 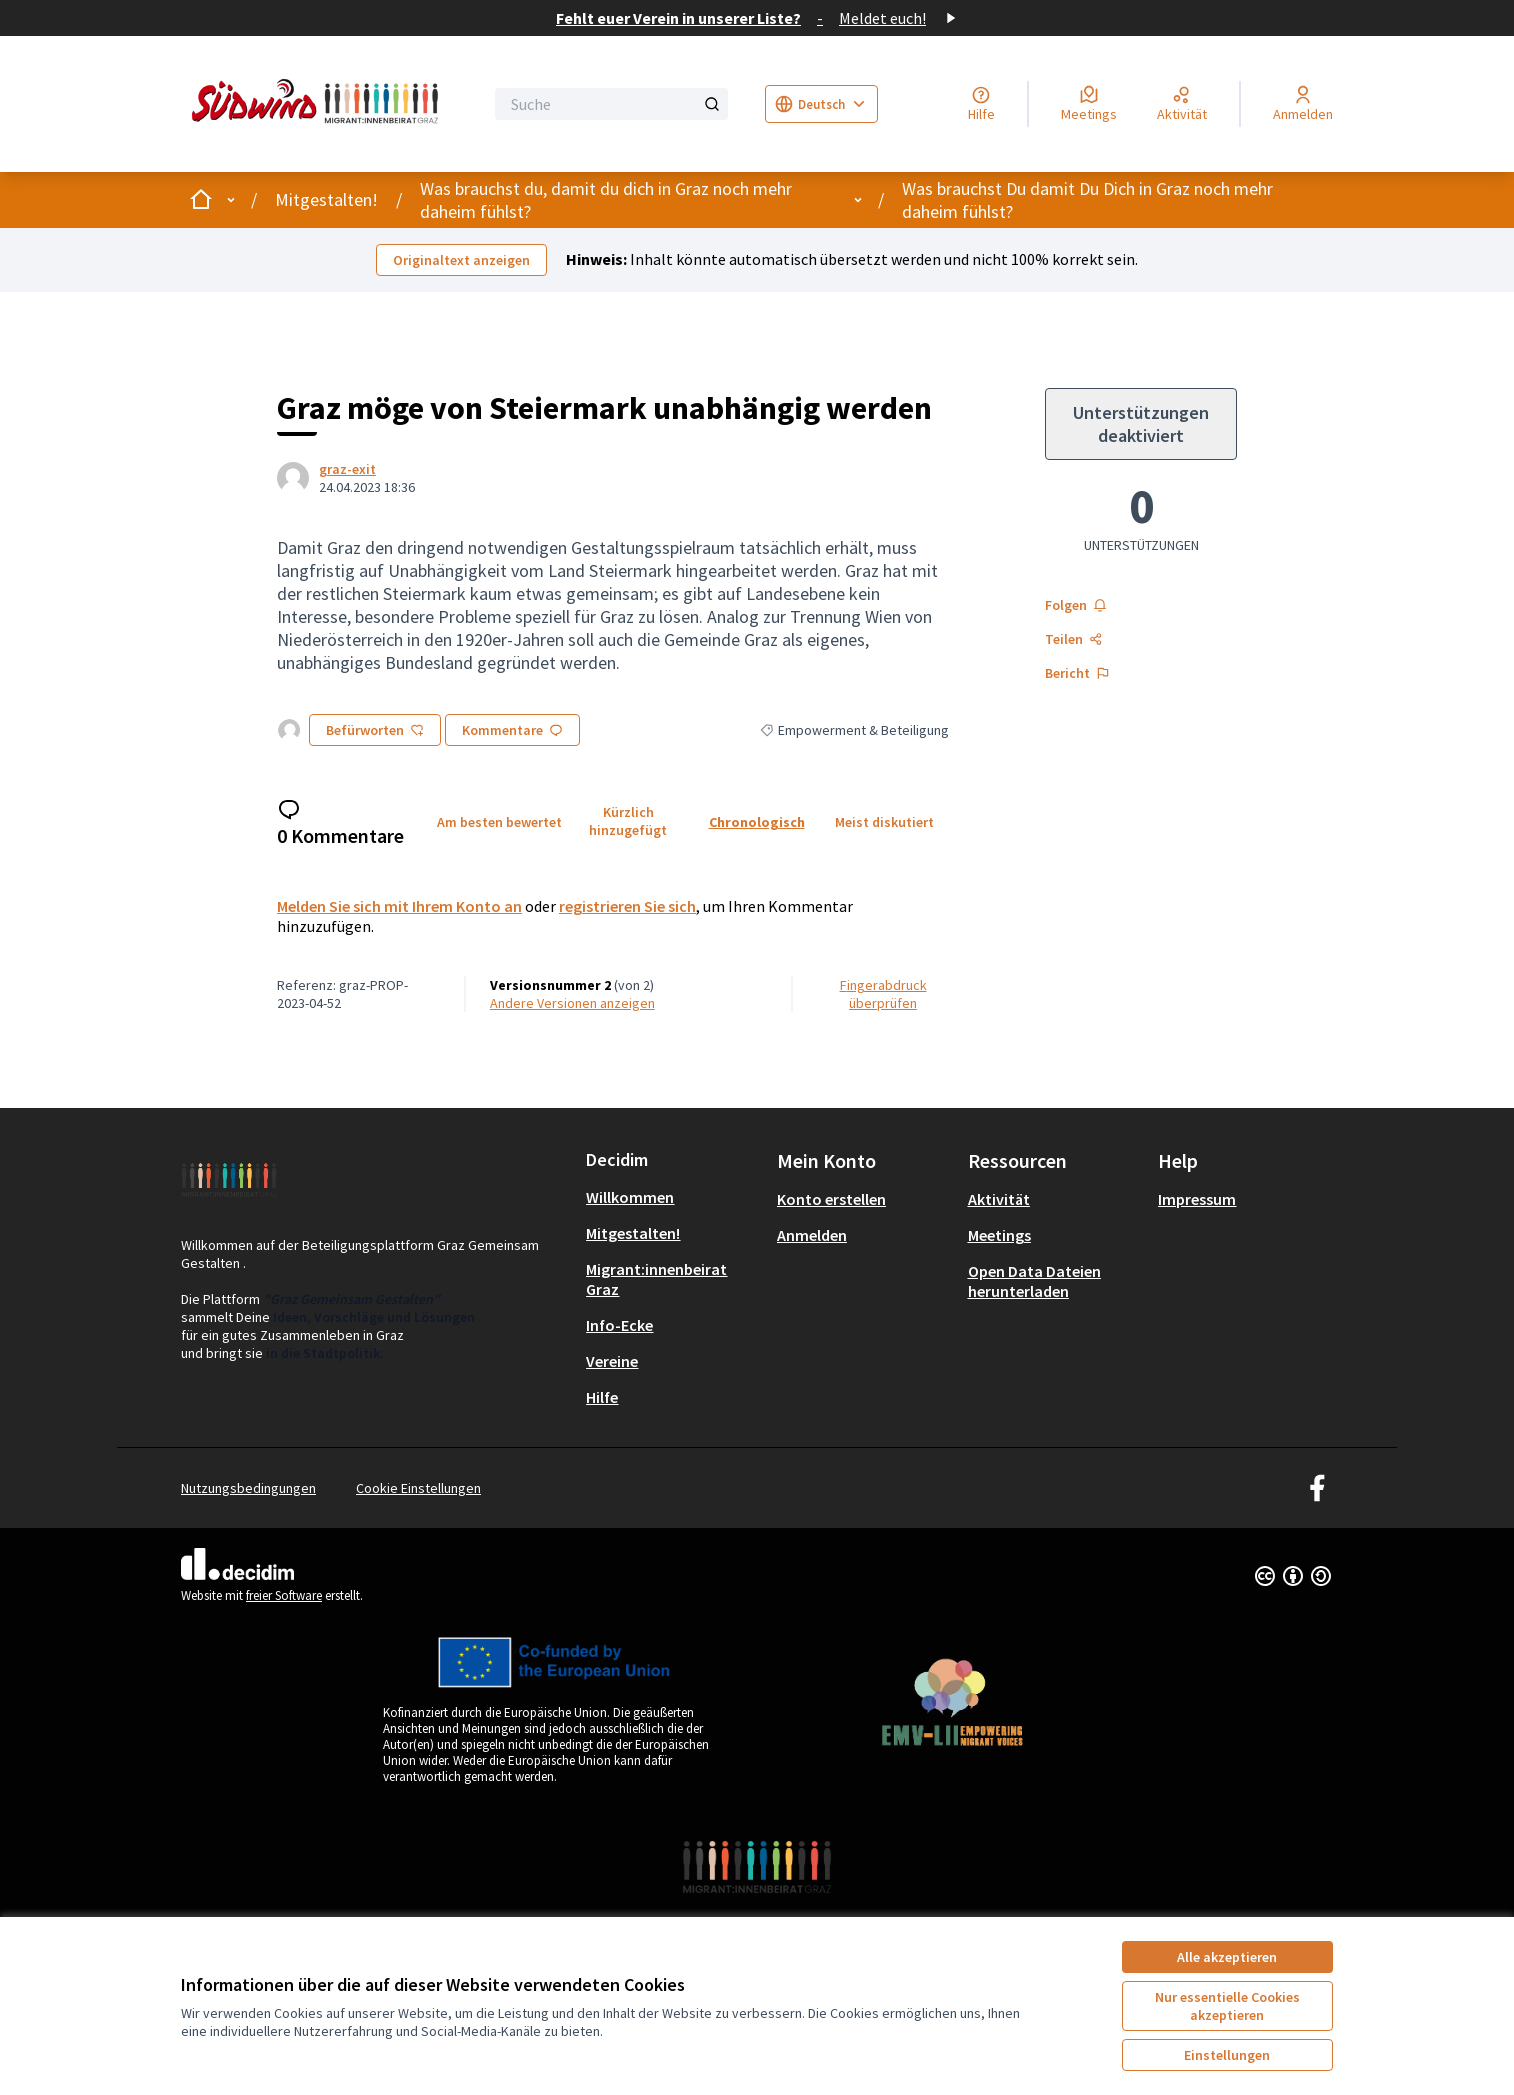 I want to click on [Meetings], so click(x=1089, y=104).